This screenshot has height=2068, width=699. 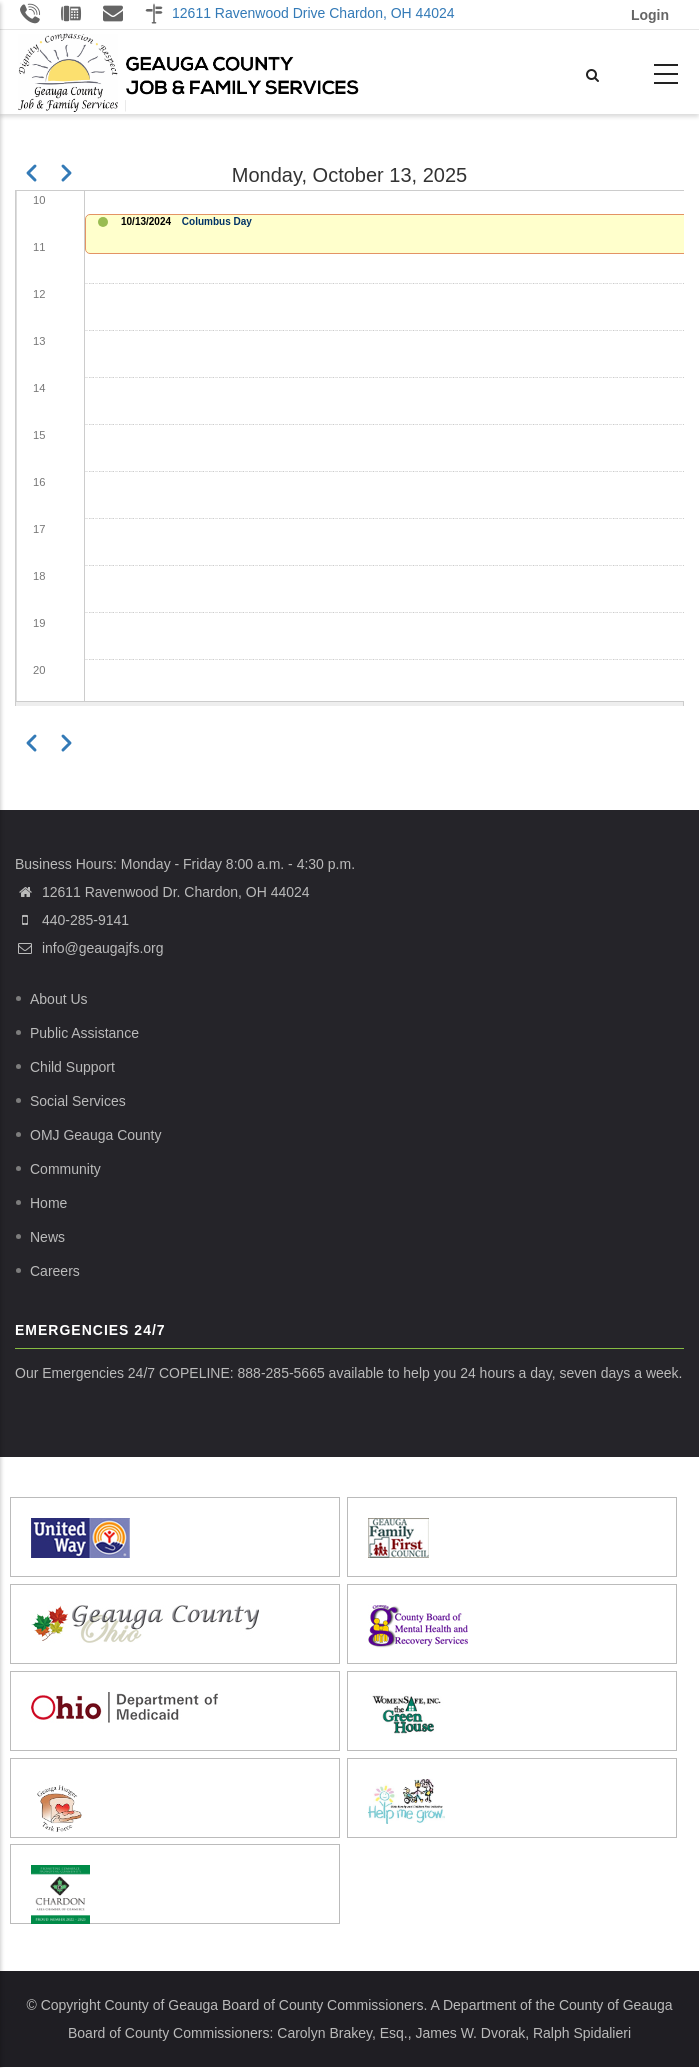 I want to click on info@geaugajfs.org, so click(x=89, y=948).